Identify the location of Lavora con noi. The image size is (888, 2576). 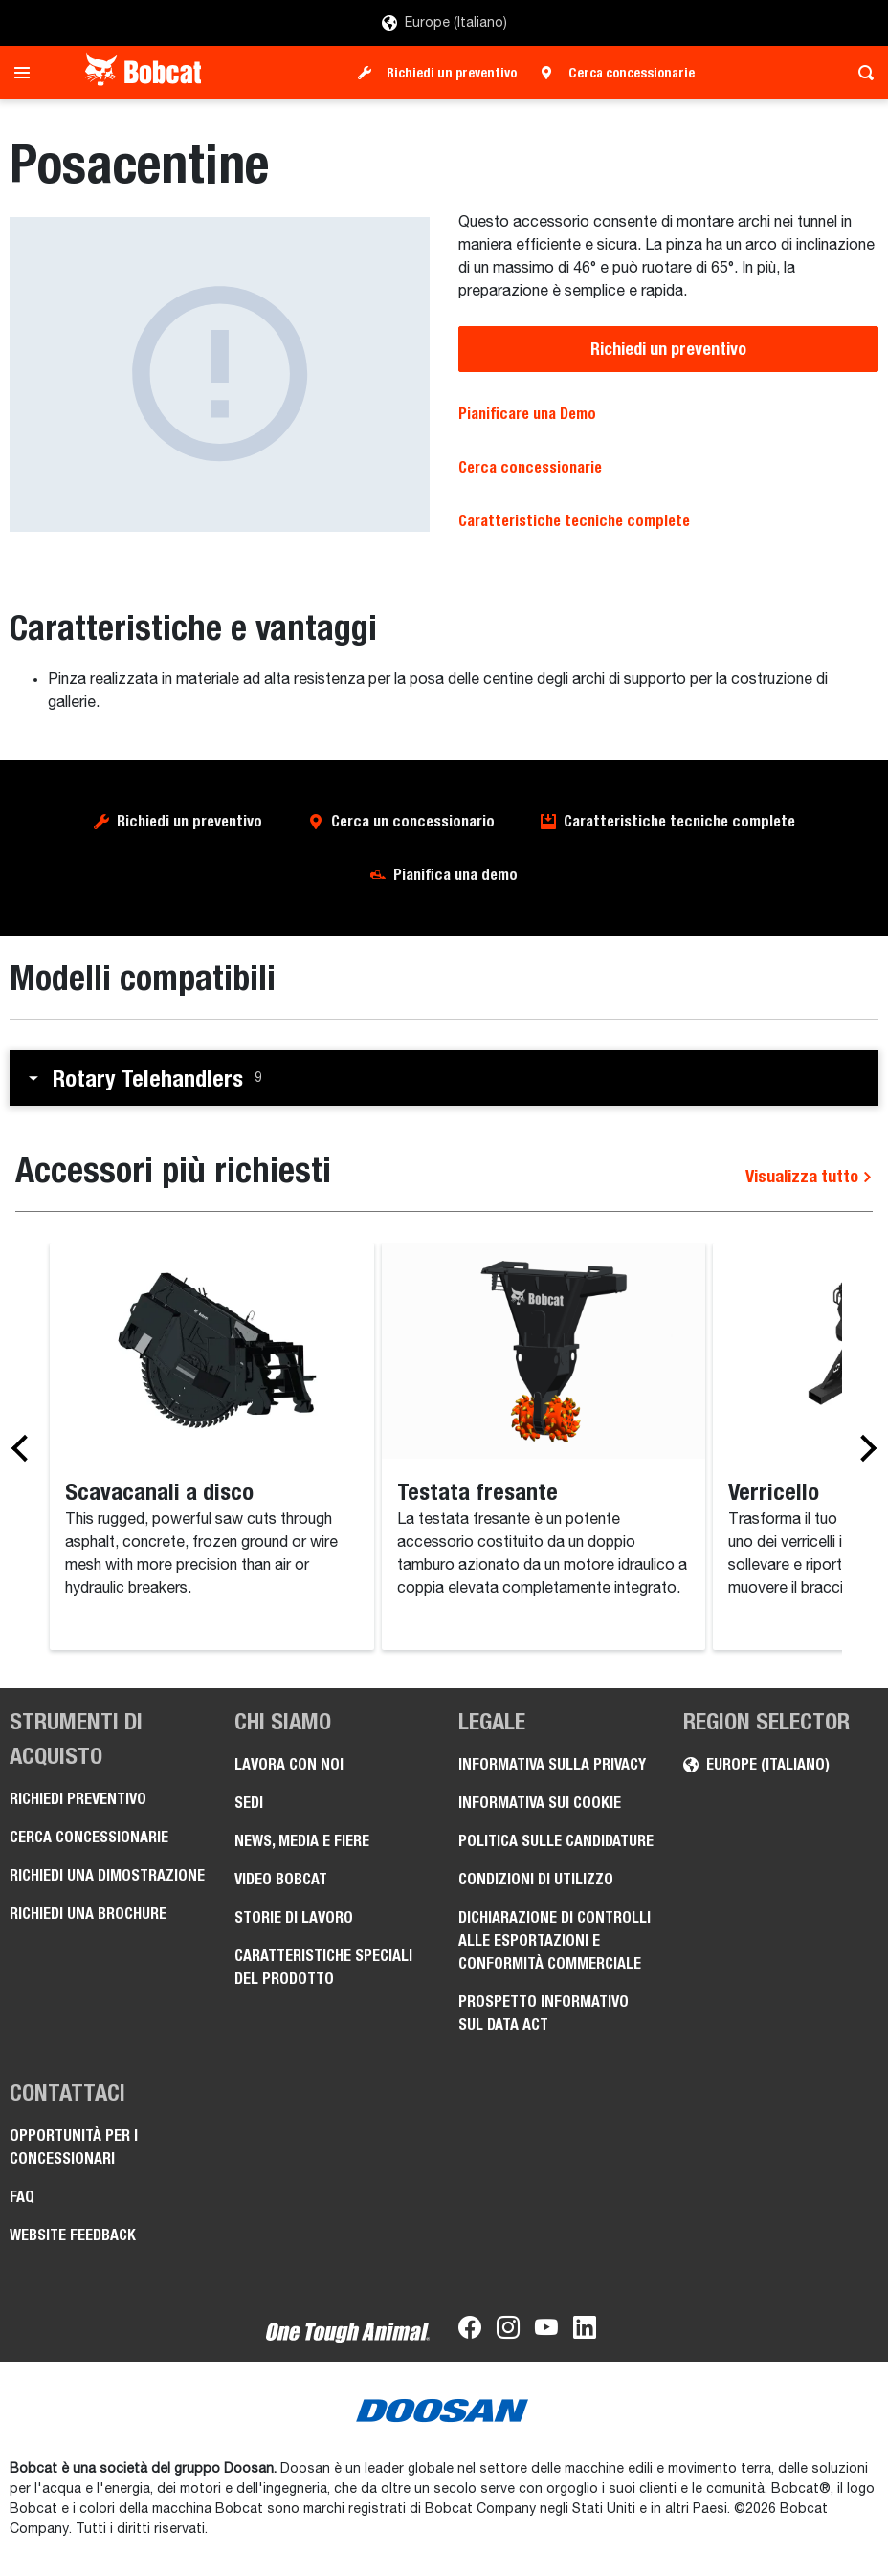
(289, 1764).